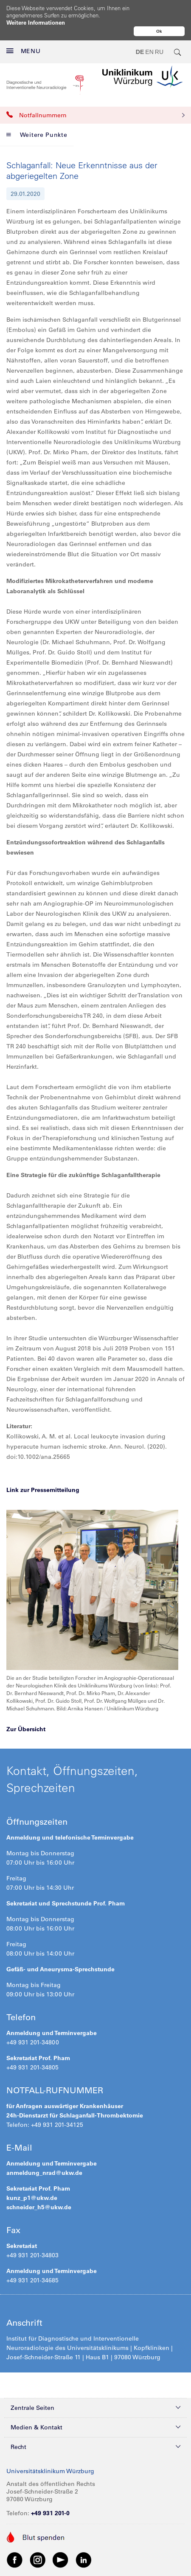  Describe the element at coordinates (42, 1490) in the screenshot. I see `Link zur Pressemitteilung` at that location.